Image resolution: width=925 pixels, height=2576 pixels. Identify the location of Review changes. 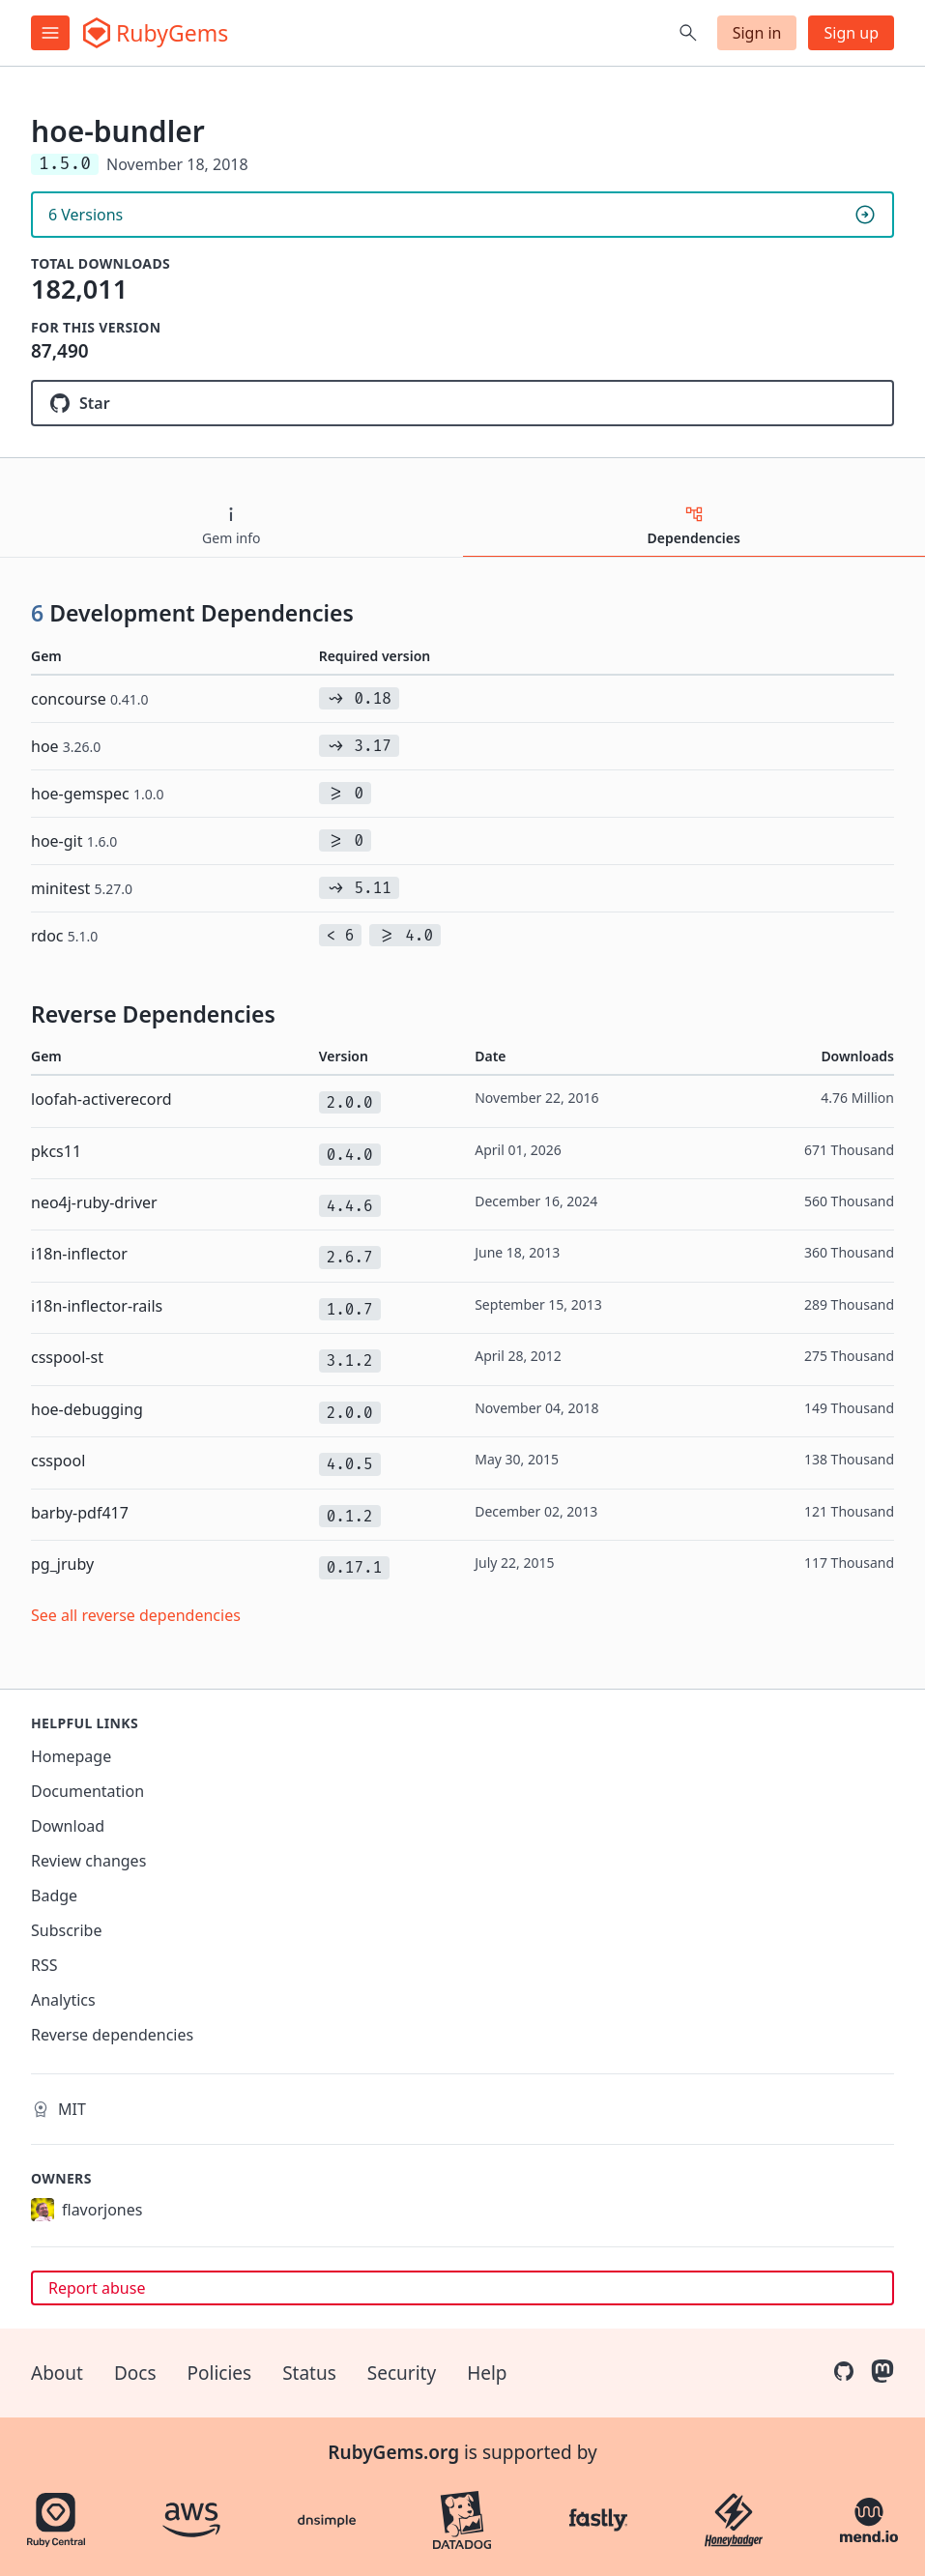
(88, 1860).